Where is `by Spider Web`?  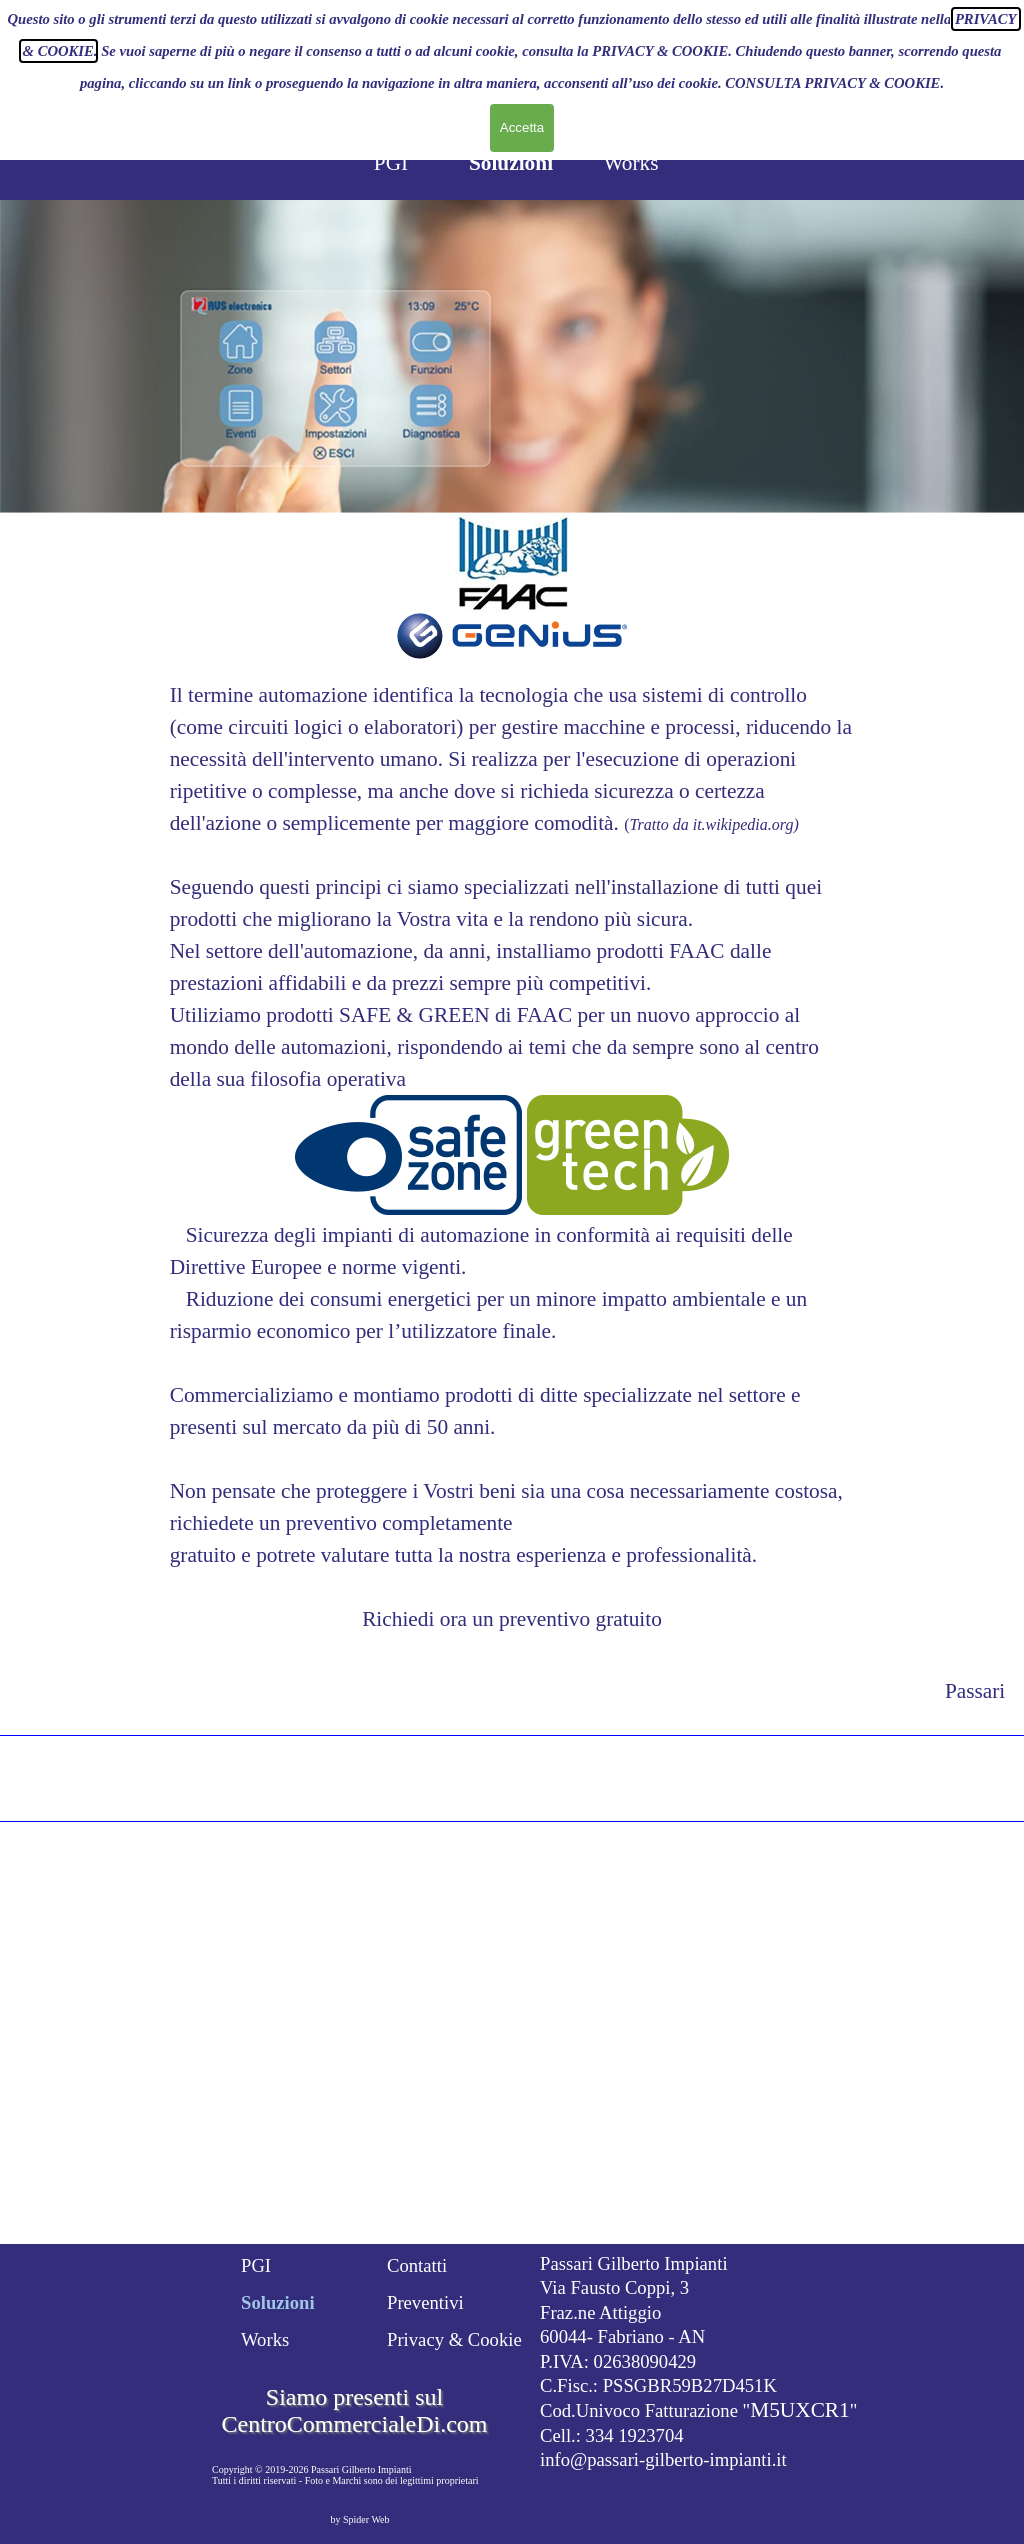 by Spider Web is located at coordinates (359, 2519).